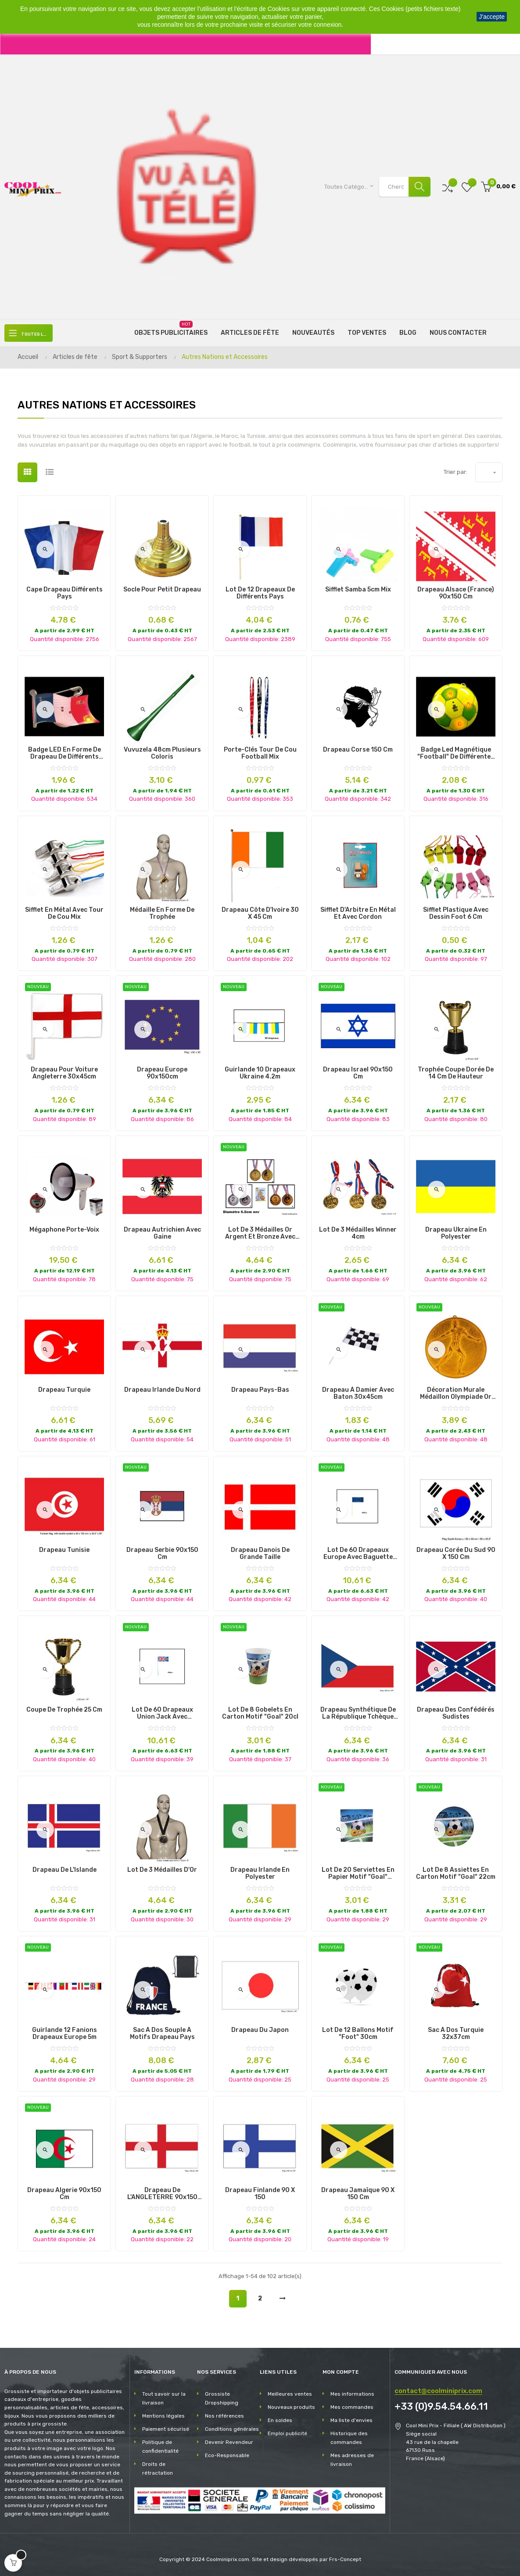 This screenshot has width=520, height=2576. I want to click on Vuvuzela 48cm plusieurs coloris, so click(162, 753).